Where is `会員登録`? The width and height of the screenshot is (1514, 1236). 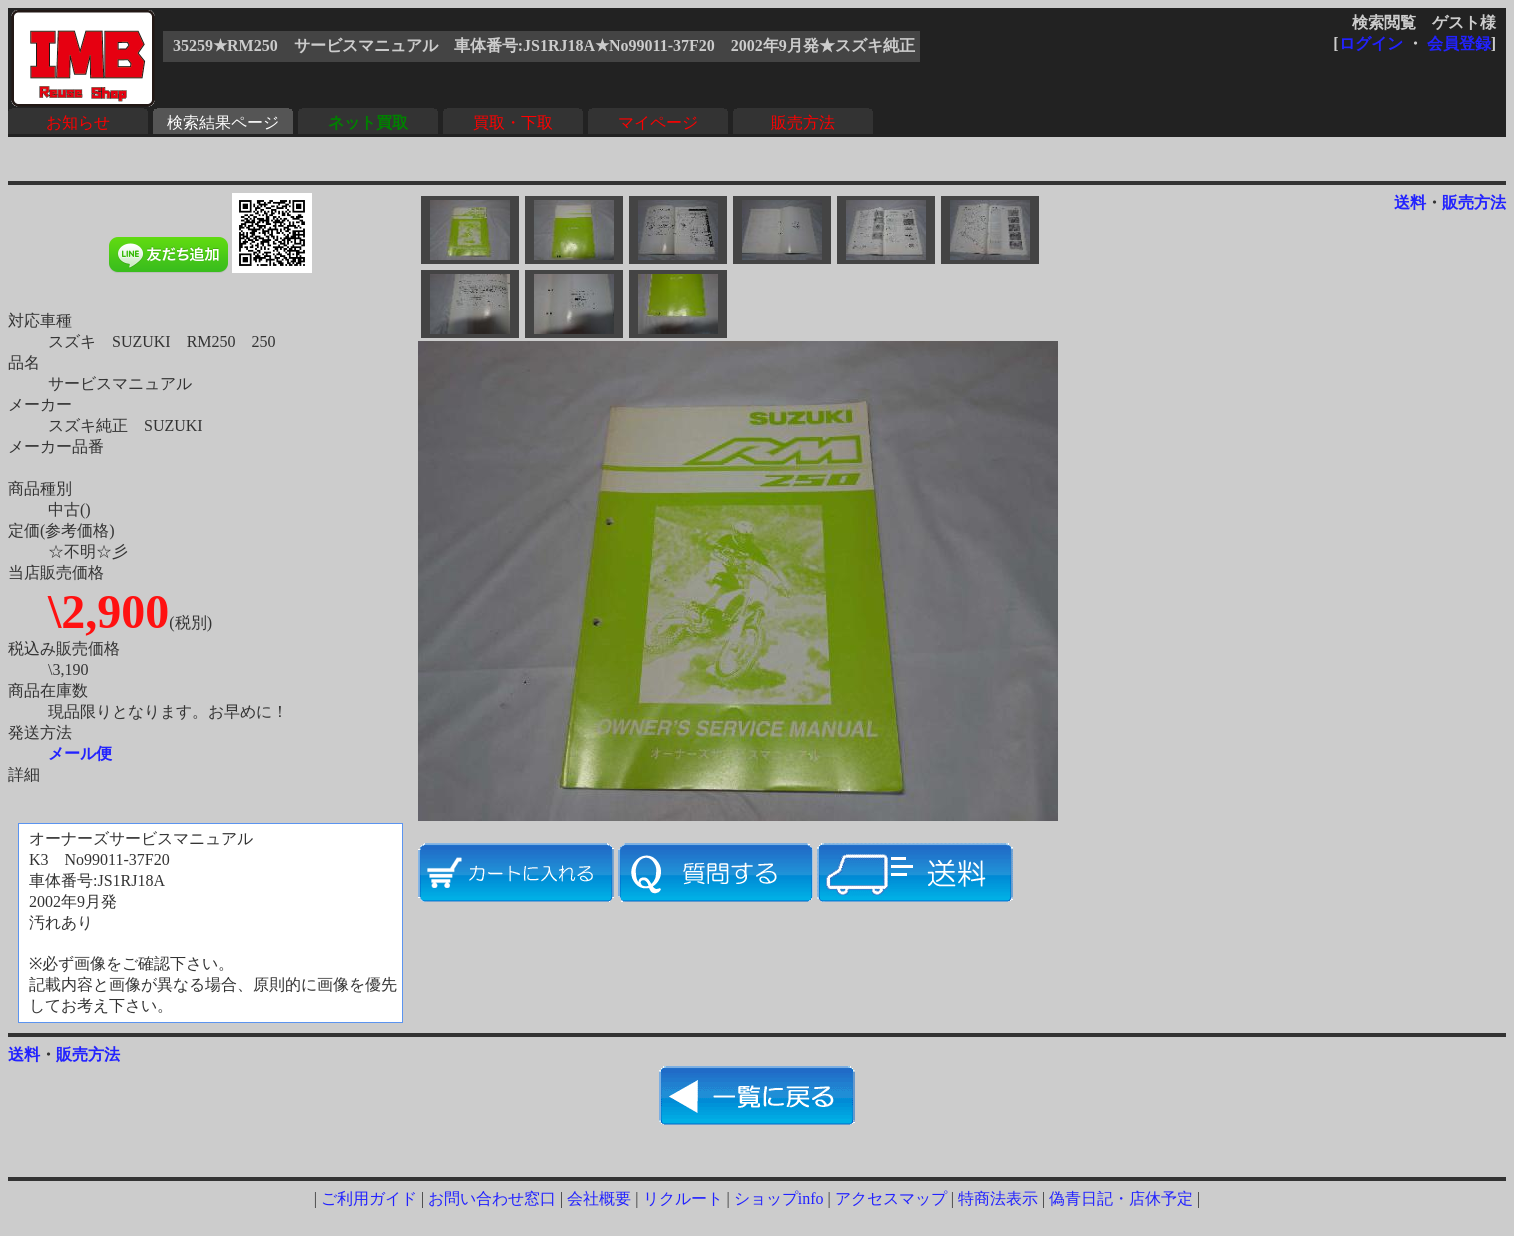
会員登録 is located at coordinates (1459, 43).